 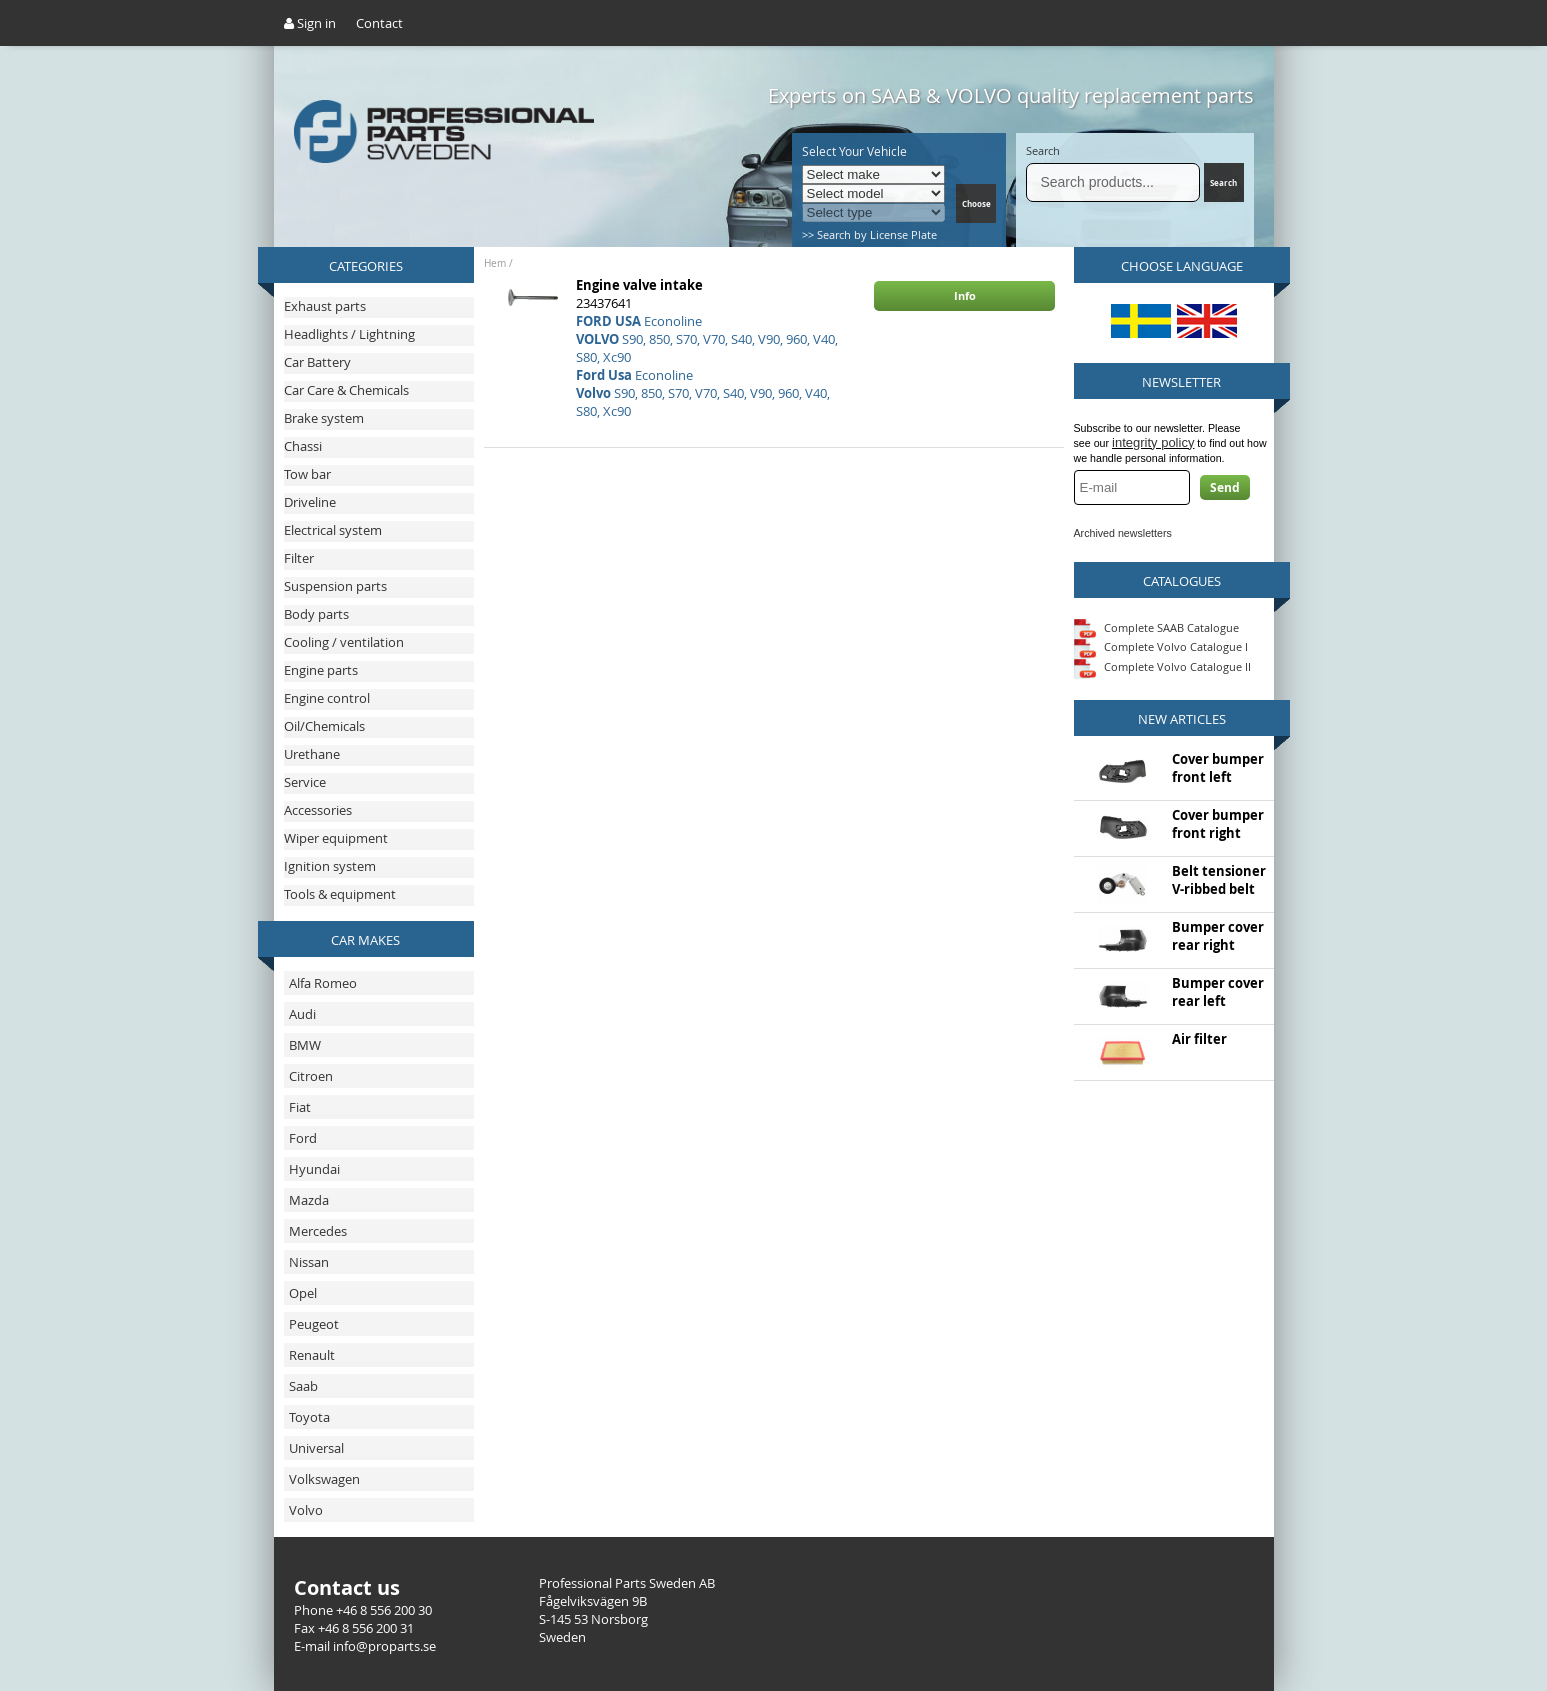 I want to click on Audi, so click(x=302, y=1014).